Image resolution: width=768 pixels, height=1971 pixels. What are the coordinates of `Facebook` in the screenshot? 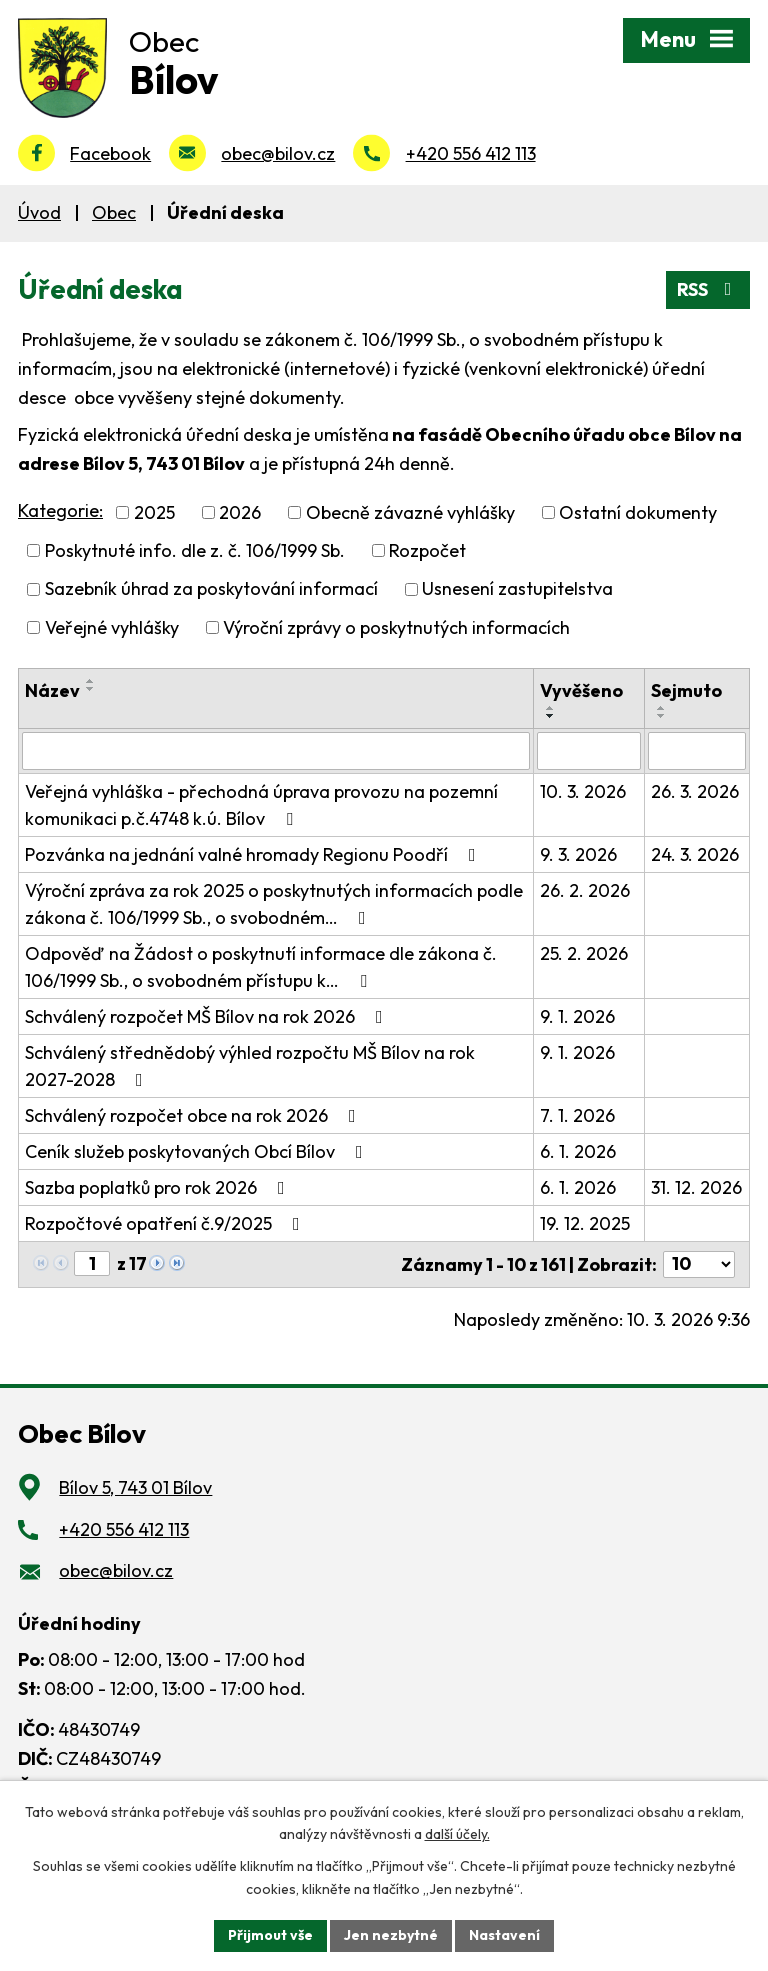 It's located at (110, 153).